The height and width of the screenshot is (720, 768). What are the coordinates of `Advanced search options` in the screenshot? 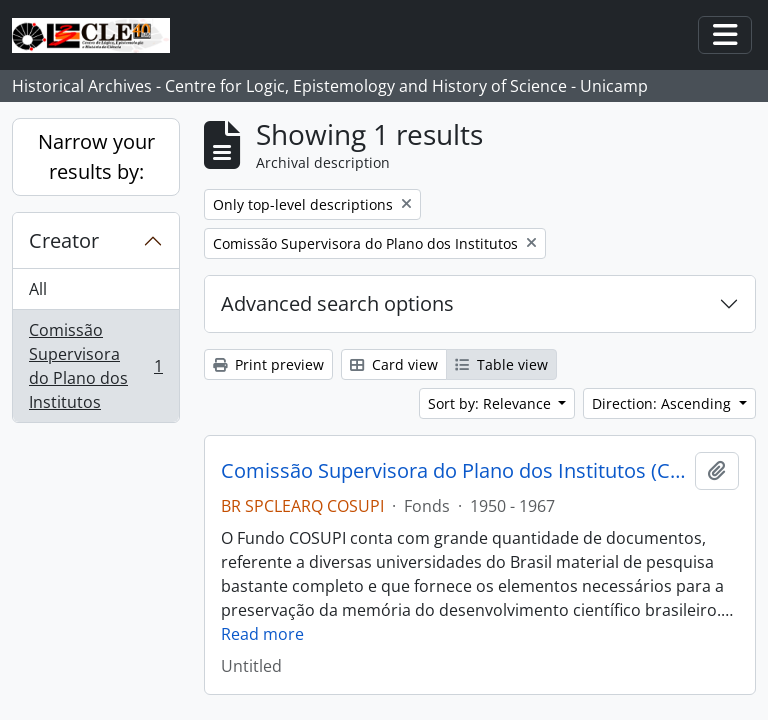 It's located at (337, 303).